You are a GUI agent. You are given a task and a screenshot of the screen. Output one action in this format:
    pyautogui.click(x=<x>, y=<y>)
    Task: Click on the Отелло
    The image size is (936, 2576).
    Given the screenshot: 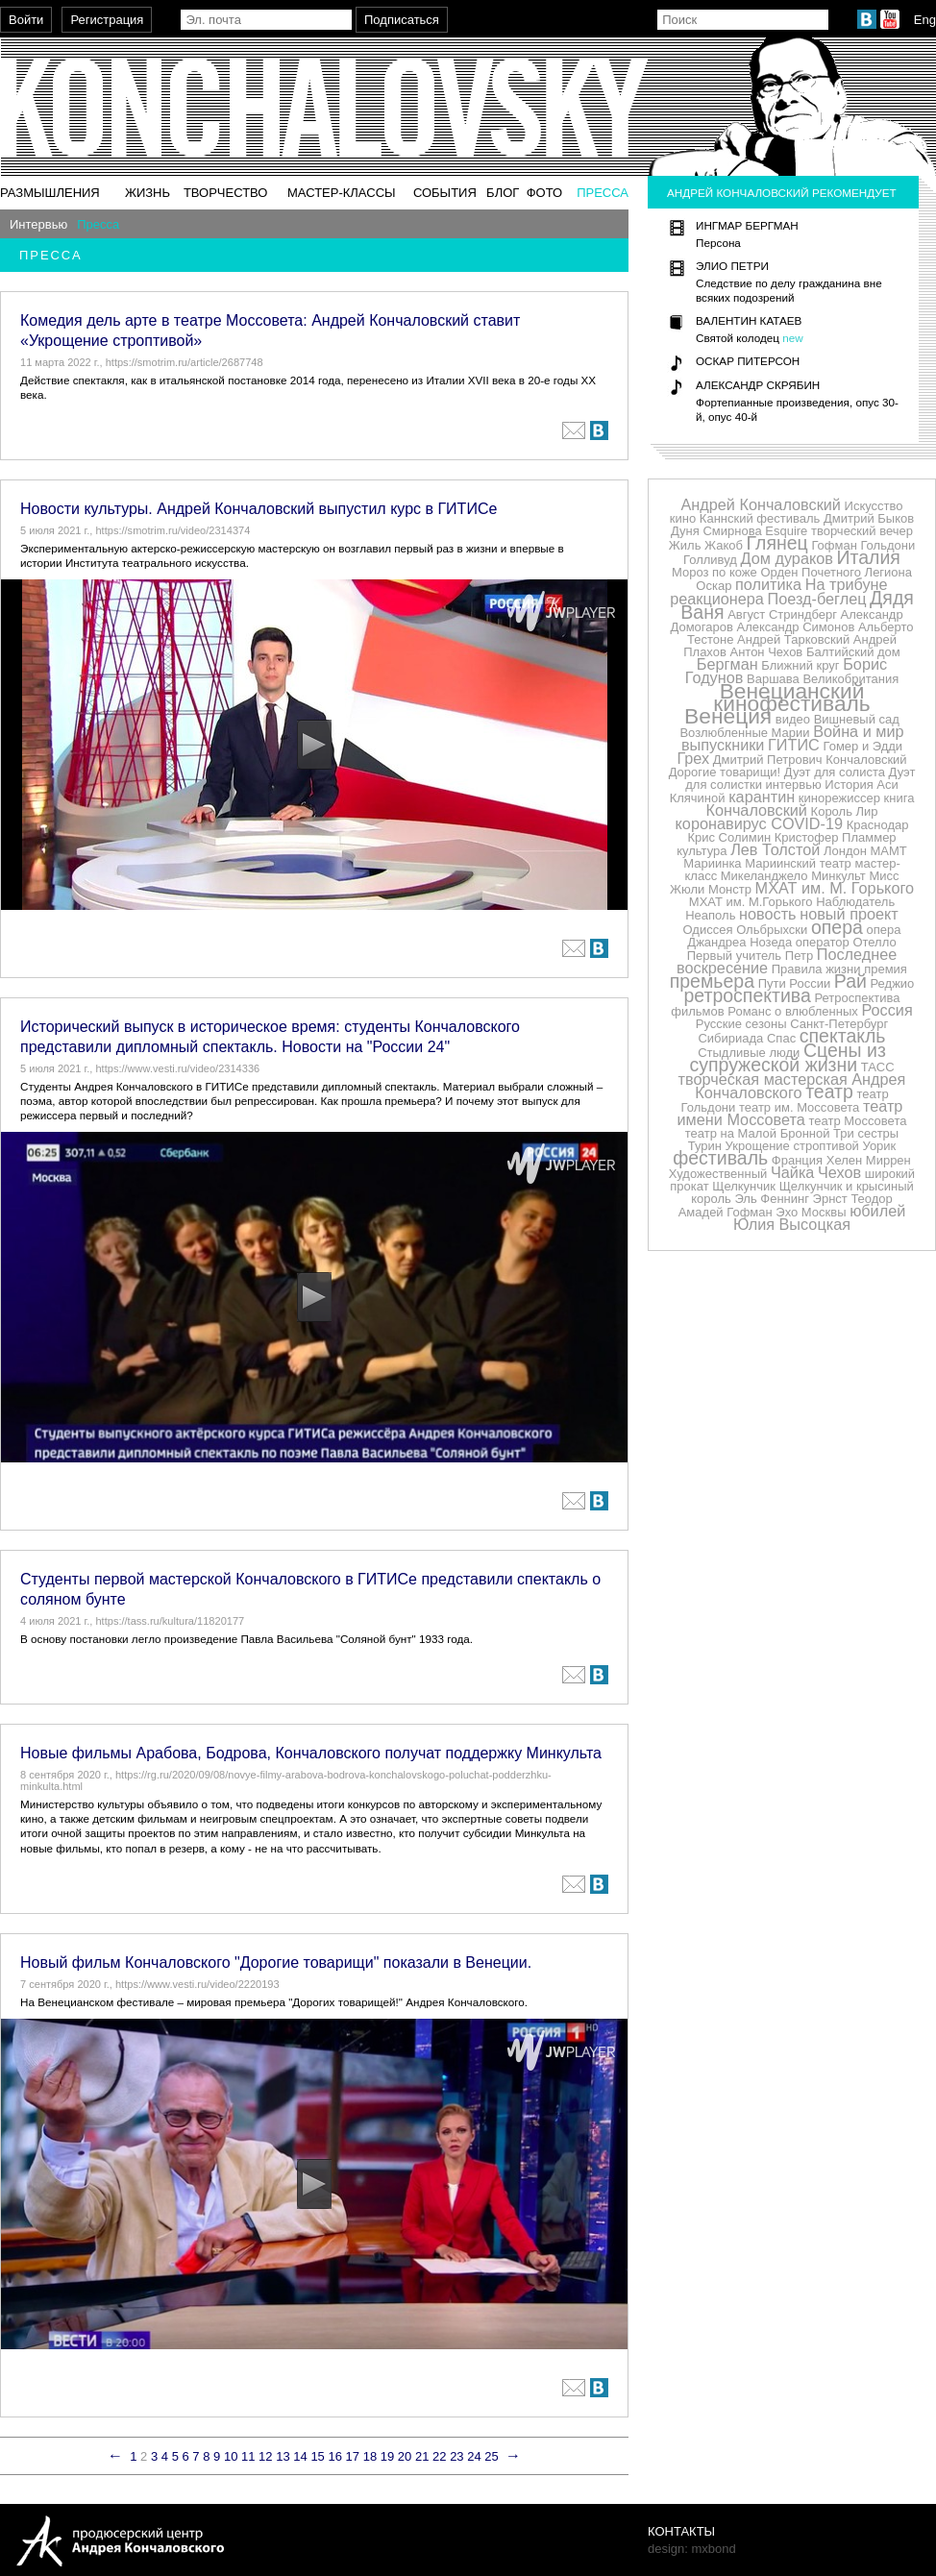 What is the action you would take?
    pyautogui.click(x=874, y=942)
    